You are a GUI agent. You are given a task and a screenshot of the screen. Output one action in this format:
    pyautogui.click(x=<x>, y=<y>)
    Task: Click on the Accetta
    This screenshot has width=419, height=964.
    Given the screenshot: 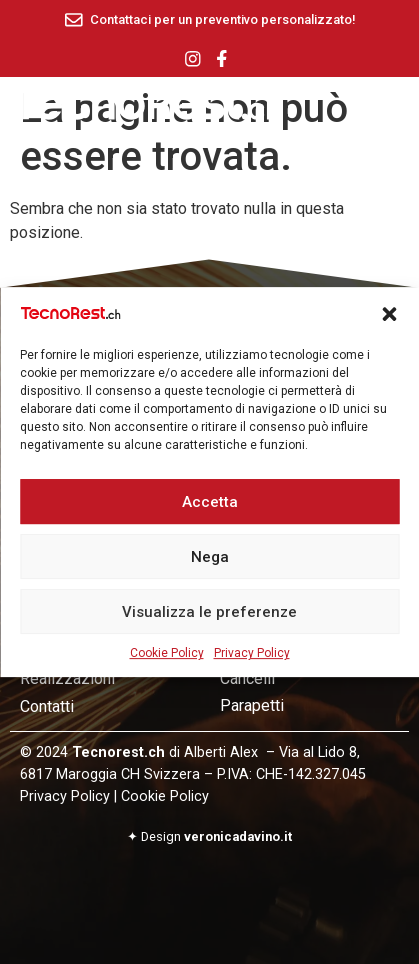 What is the action you would take?
    pyautogui.click(x=210, y=510)
    